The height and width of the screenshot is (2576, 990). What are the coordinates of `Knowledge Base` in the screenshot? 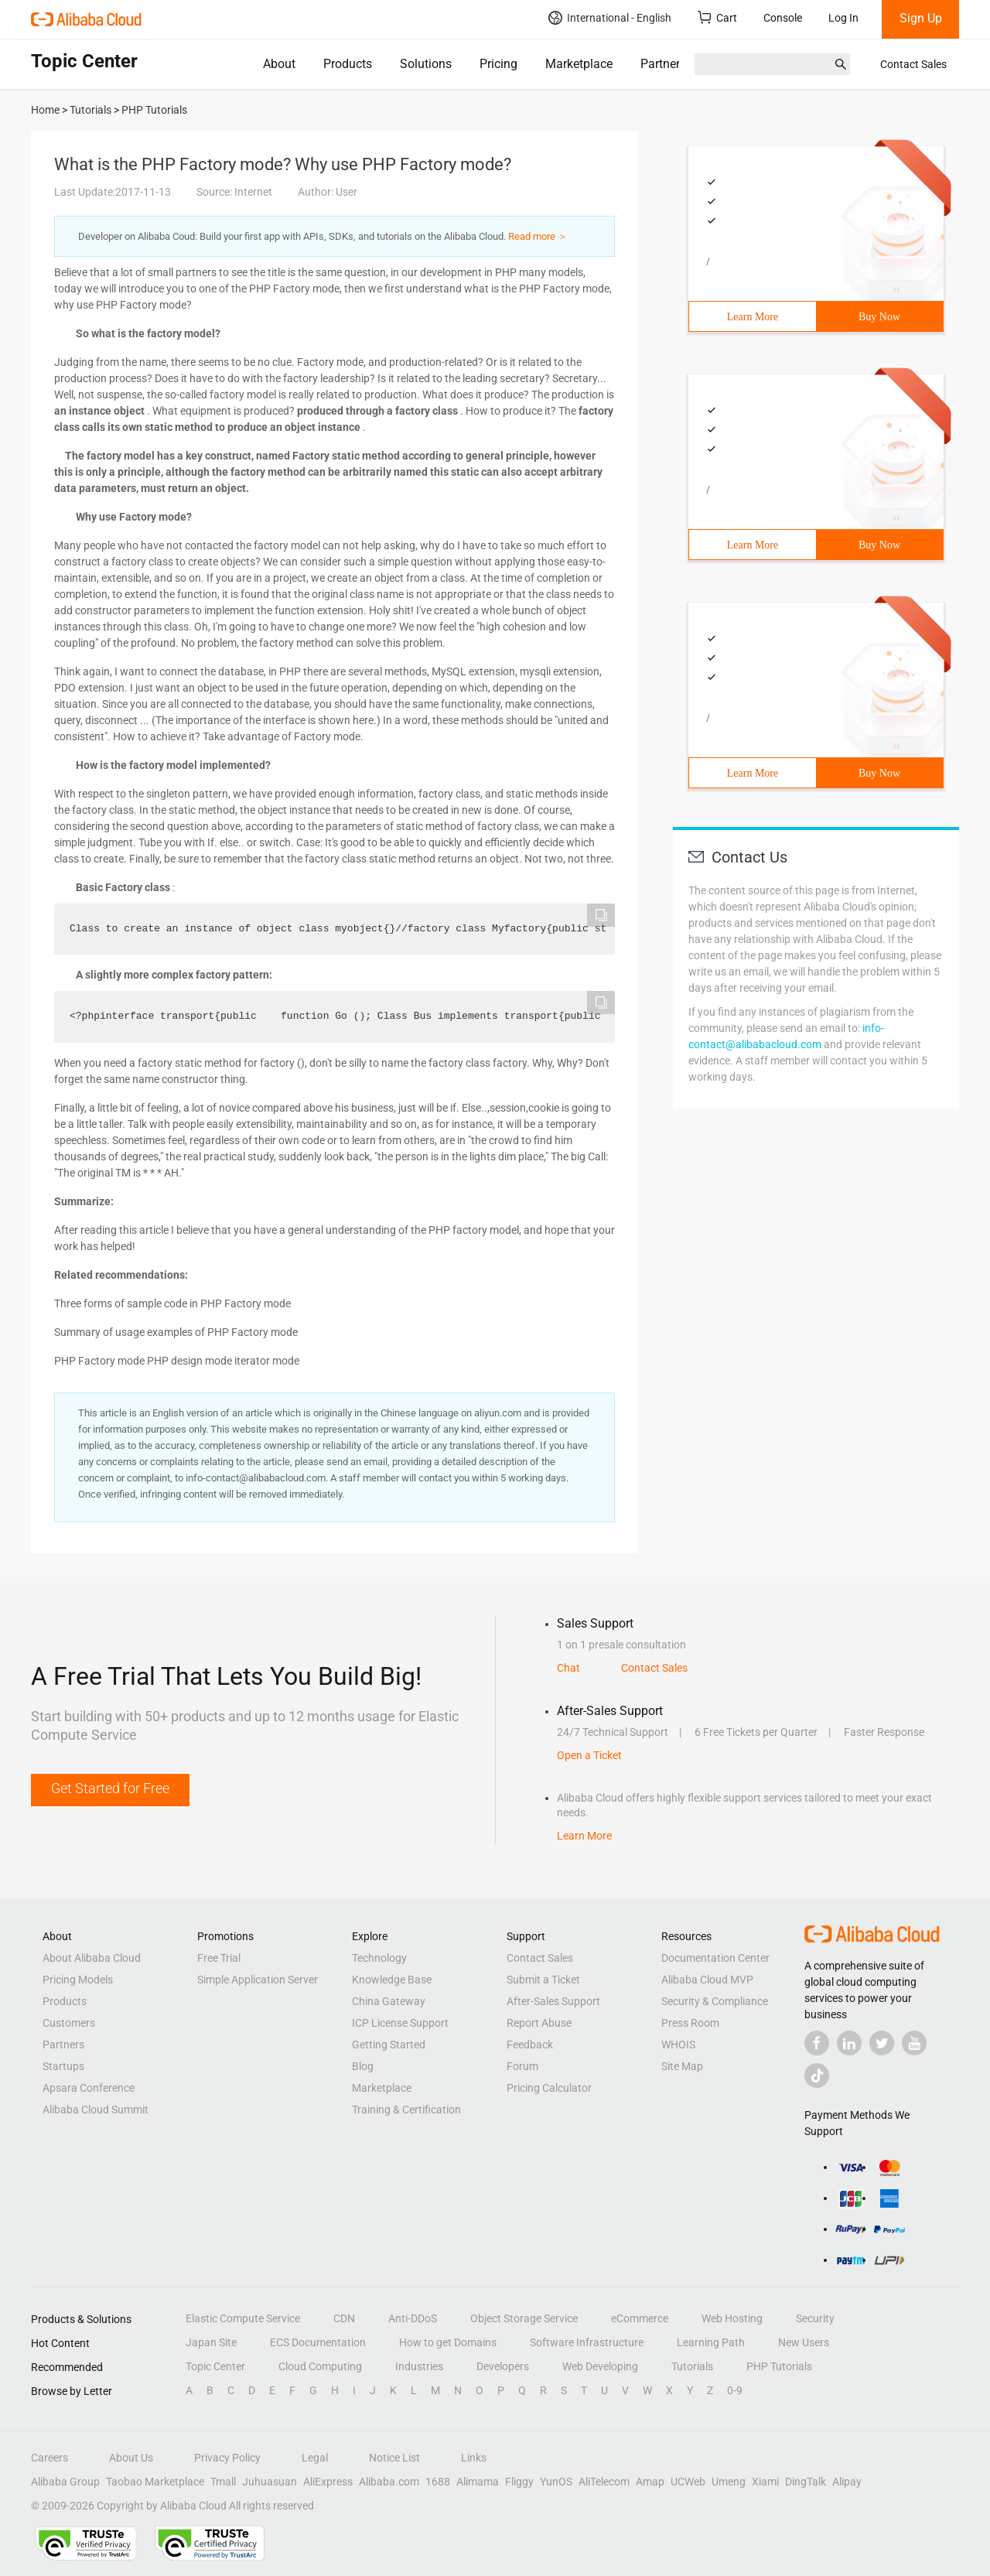 It's located at (392, 1979).